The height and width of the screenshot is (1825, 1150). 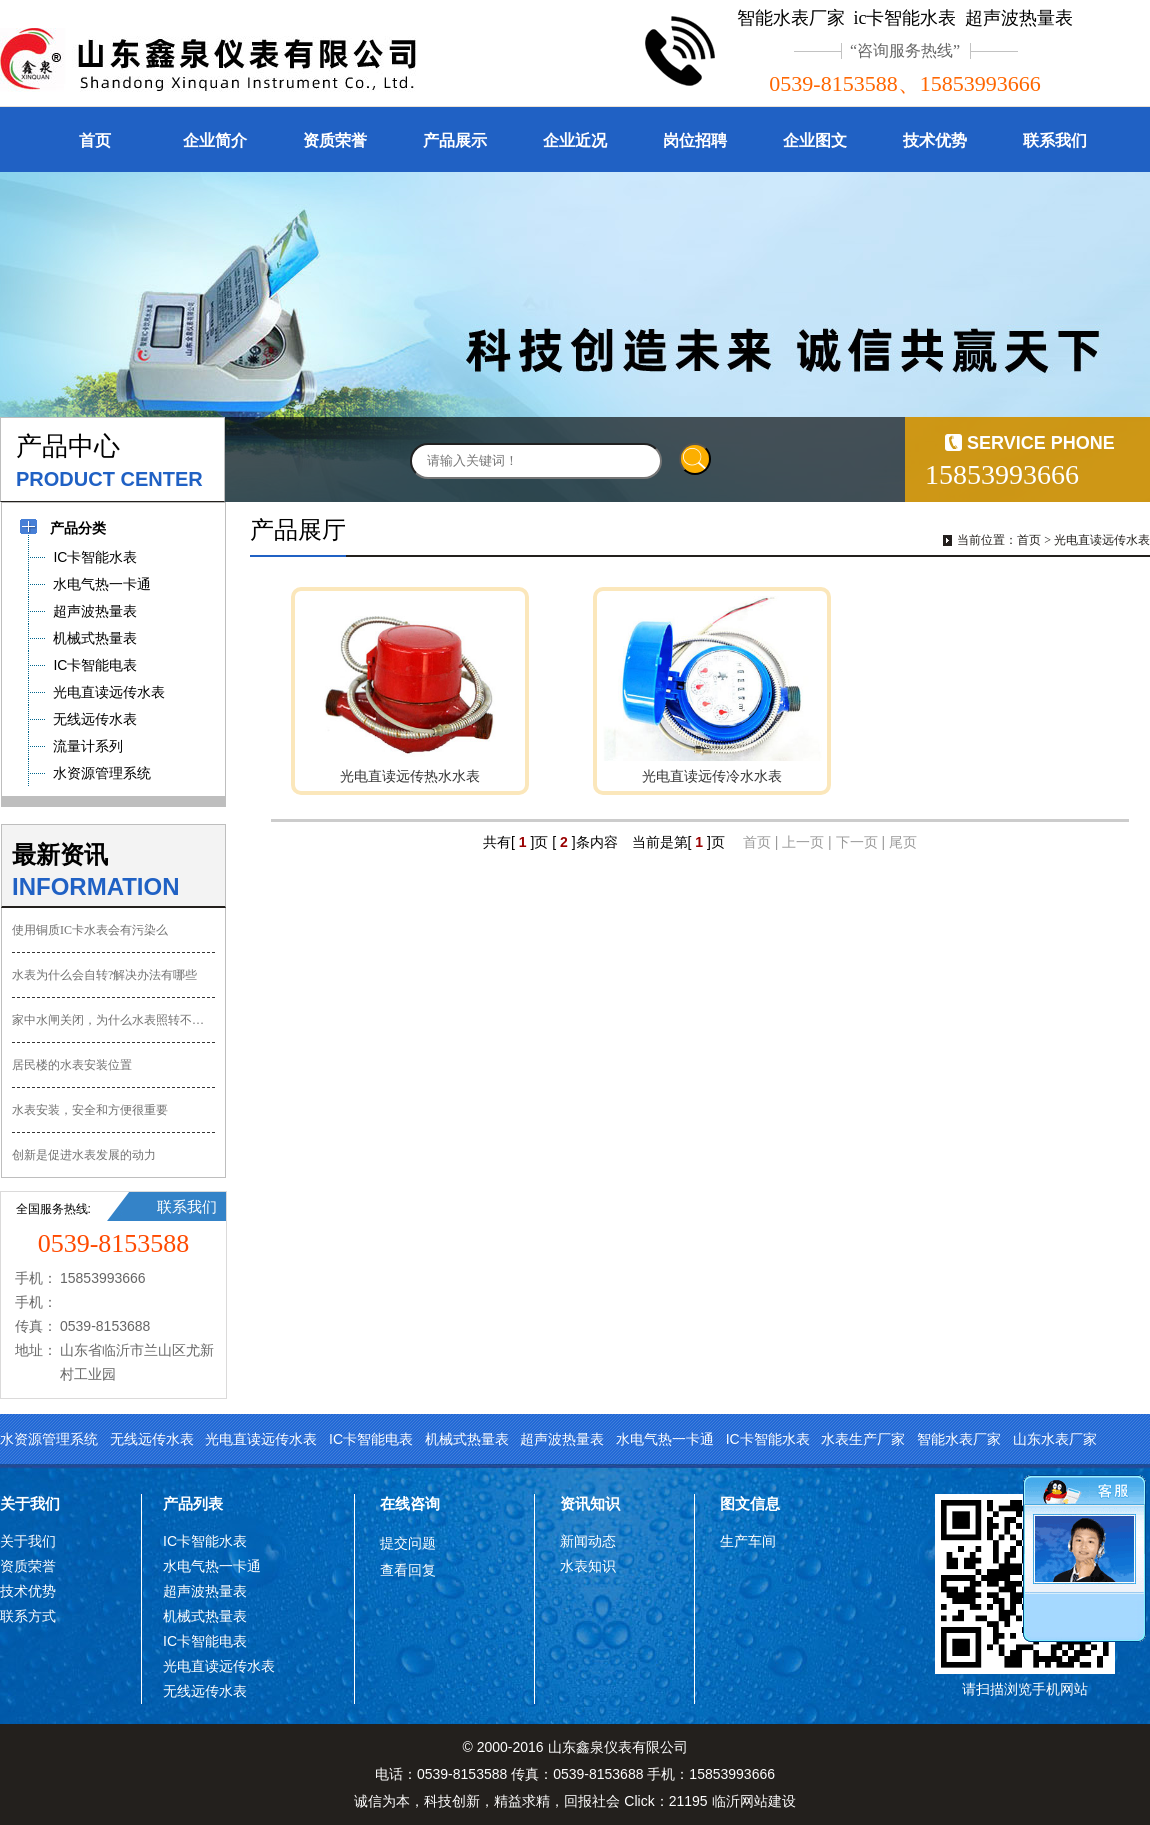 What do you see at coordinates (104, 975) in the screenshot?
I see `水表为什么会自转?解决办法有哪些` at bounding box center [104, 975].